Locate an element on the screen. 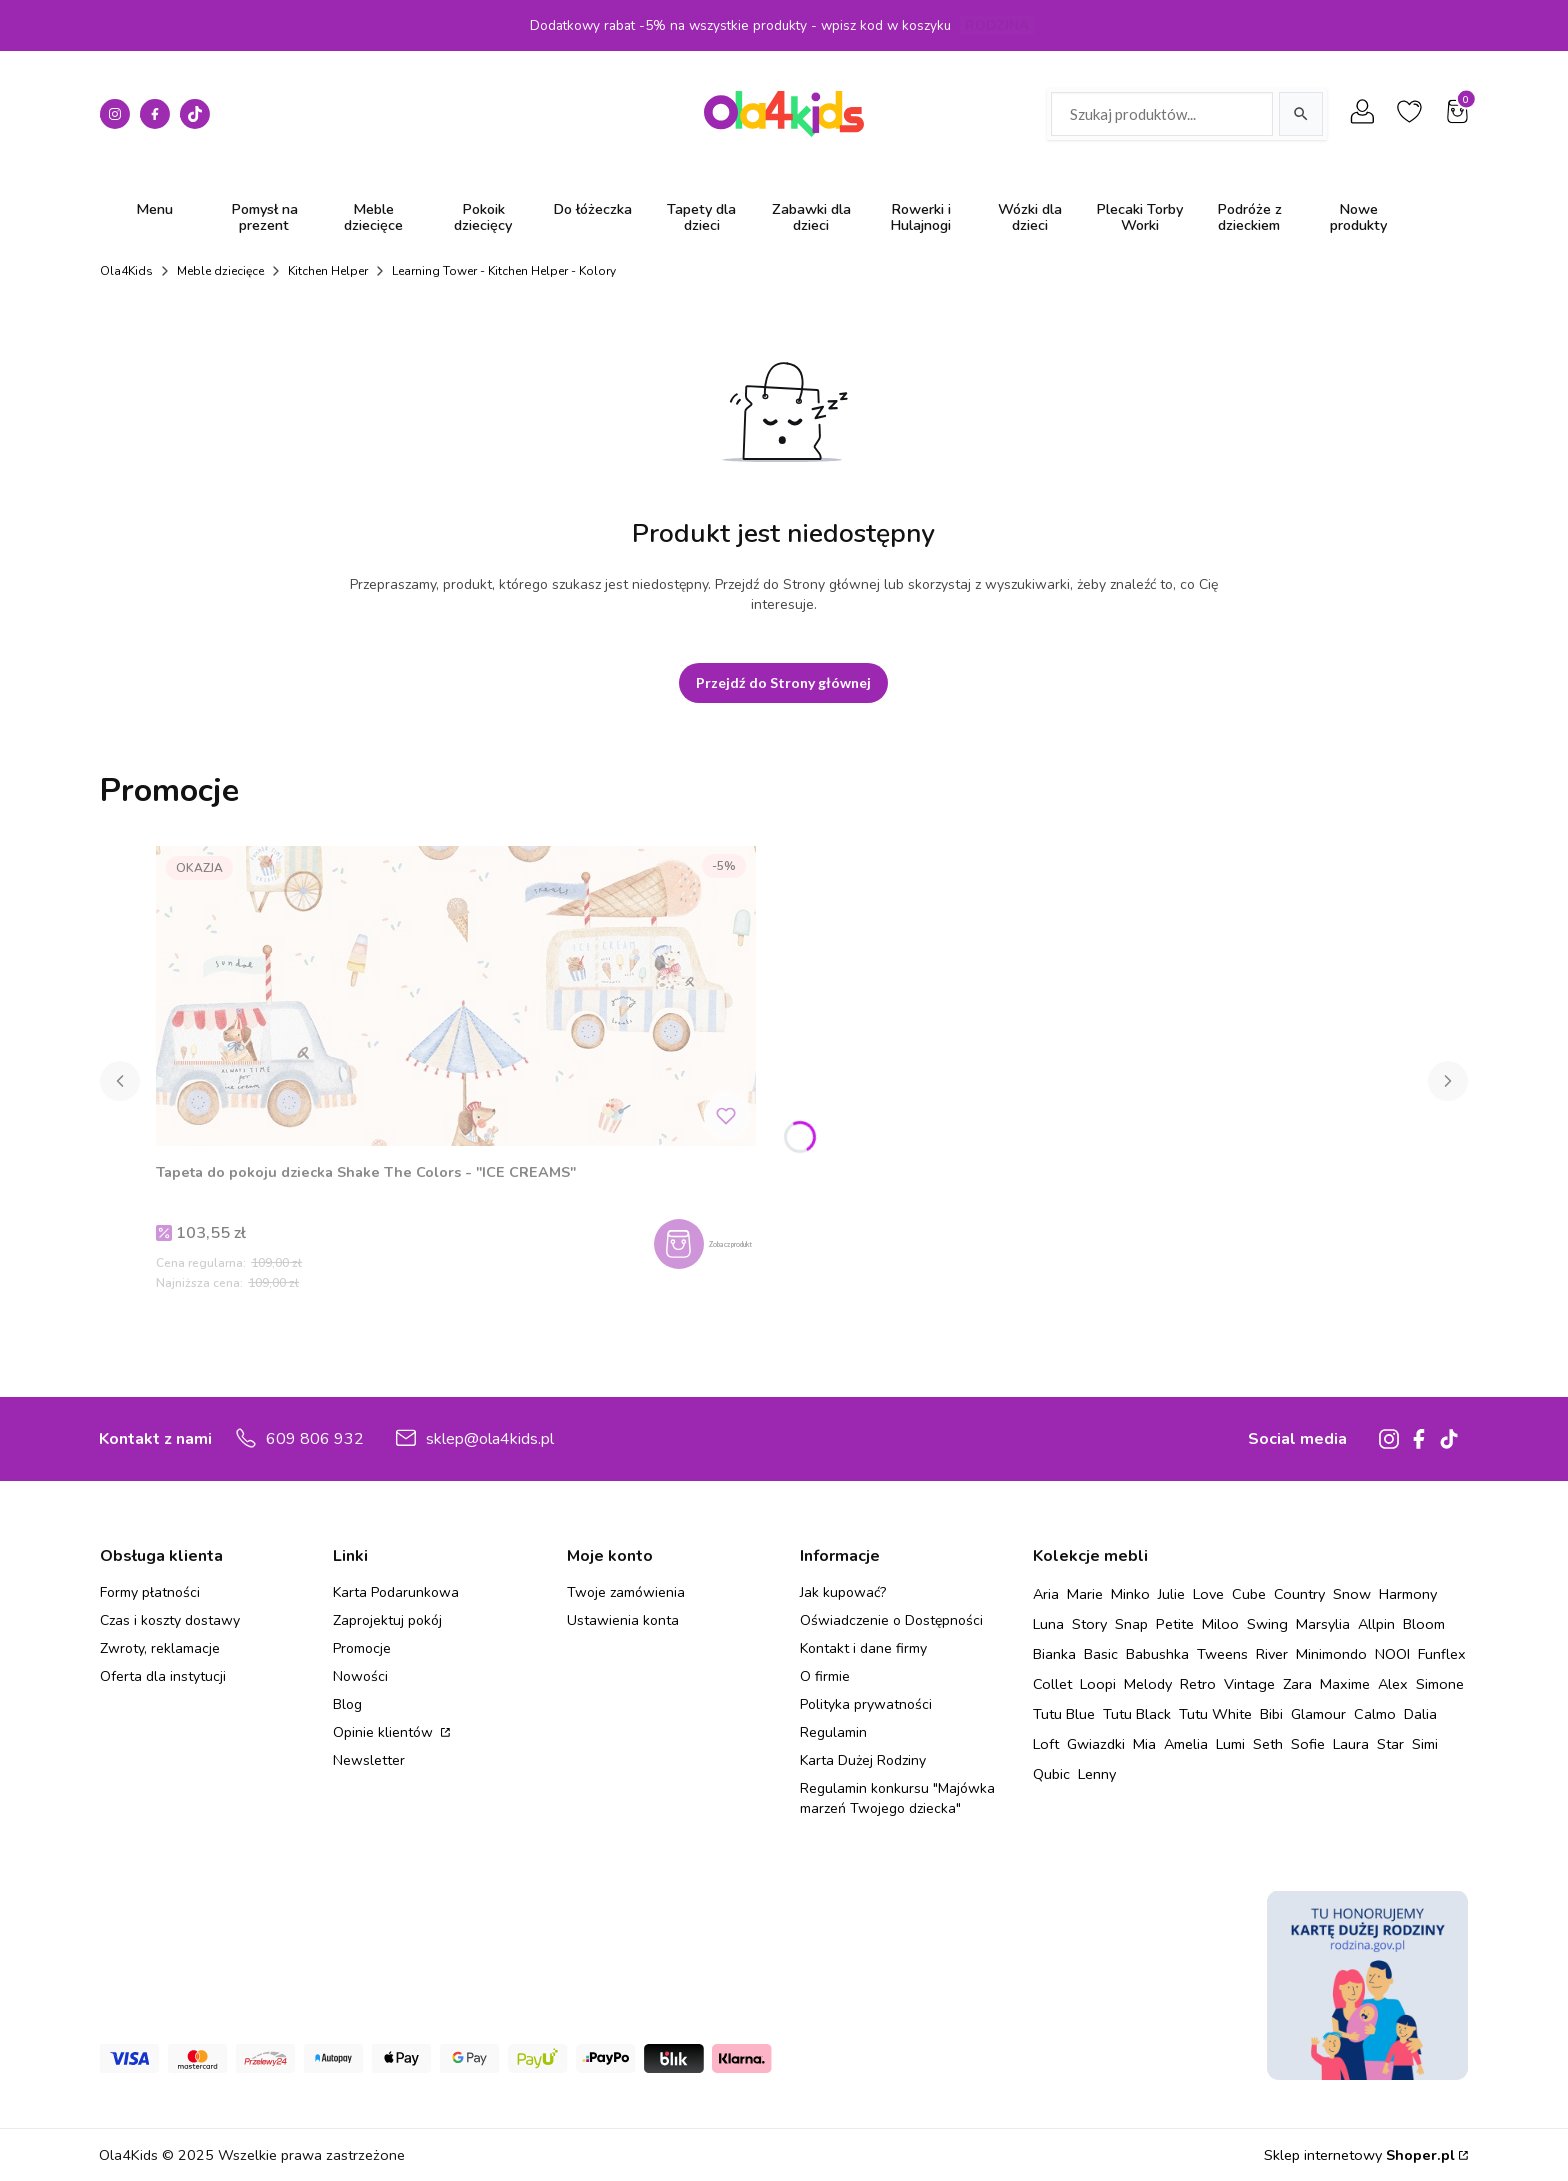 This screenshot has height=2181, width=1568. Zobacz produkt [Zobacz produkt Tapeta do pokoju dziecka Shake The Colors - "ICE CREAMS"] is located at coordinates (728, 1241).